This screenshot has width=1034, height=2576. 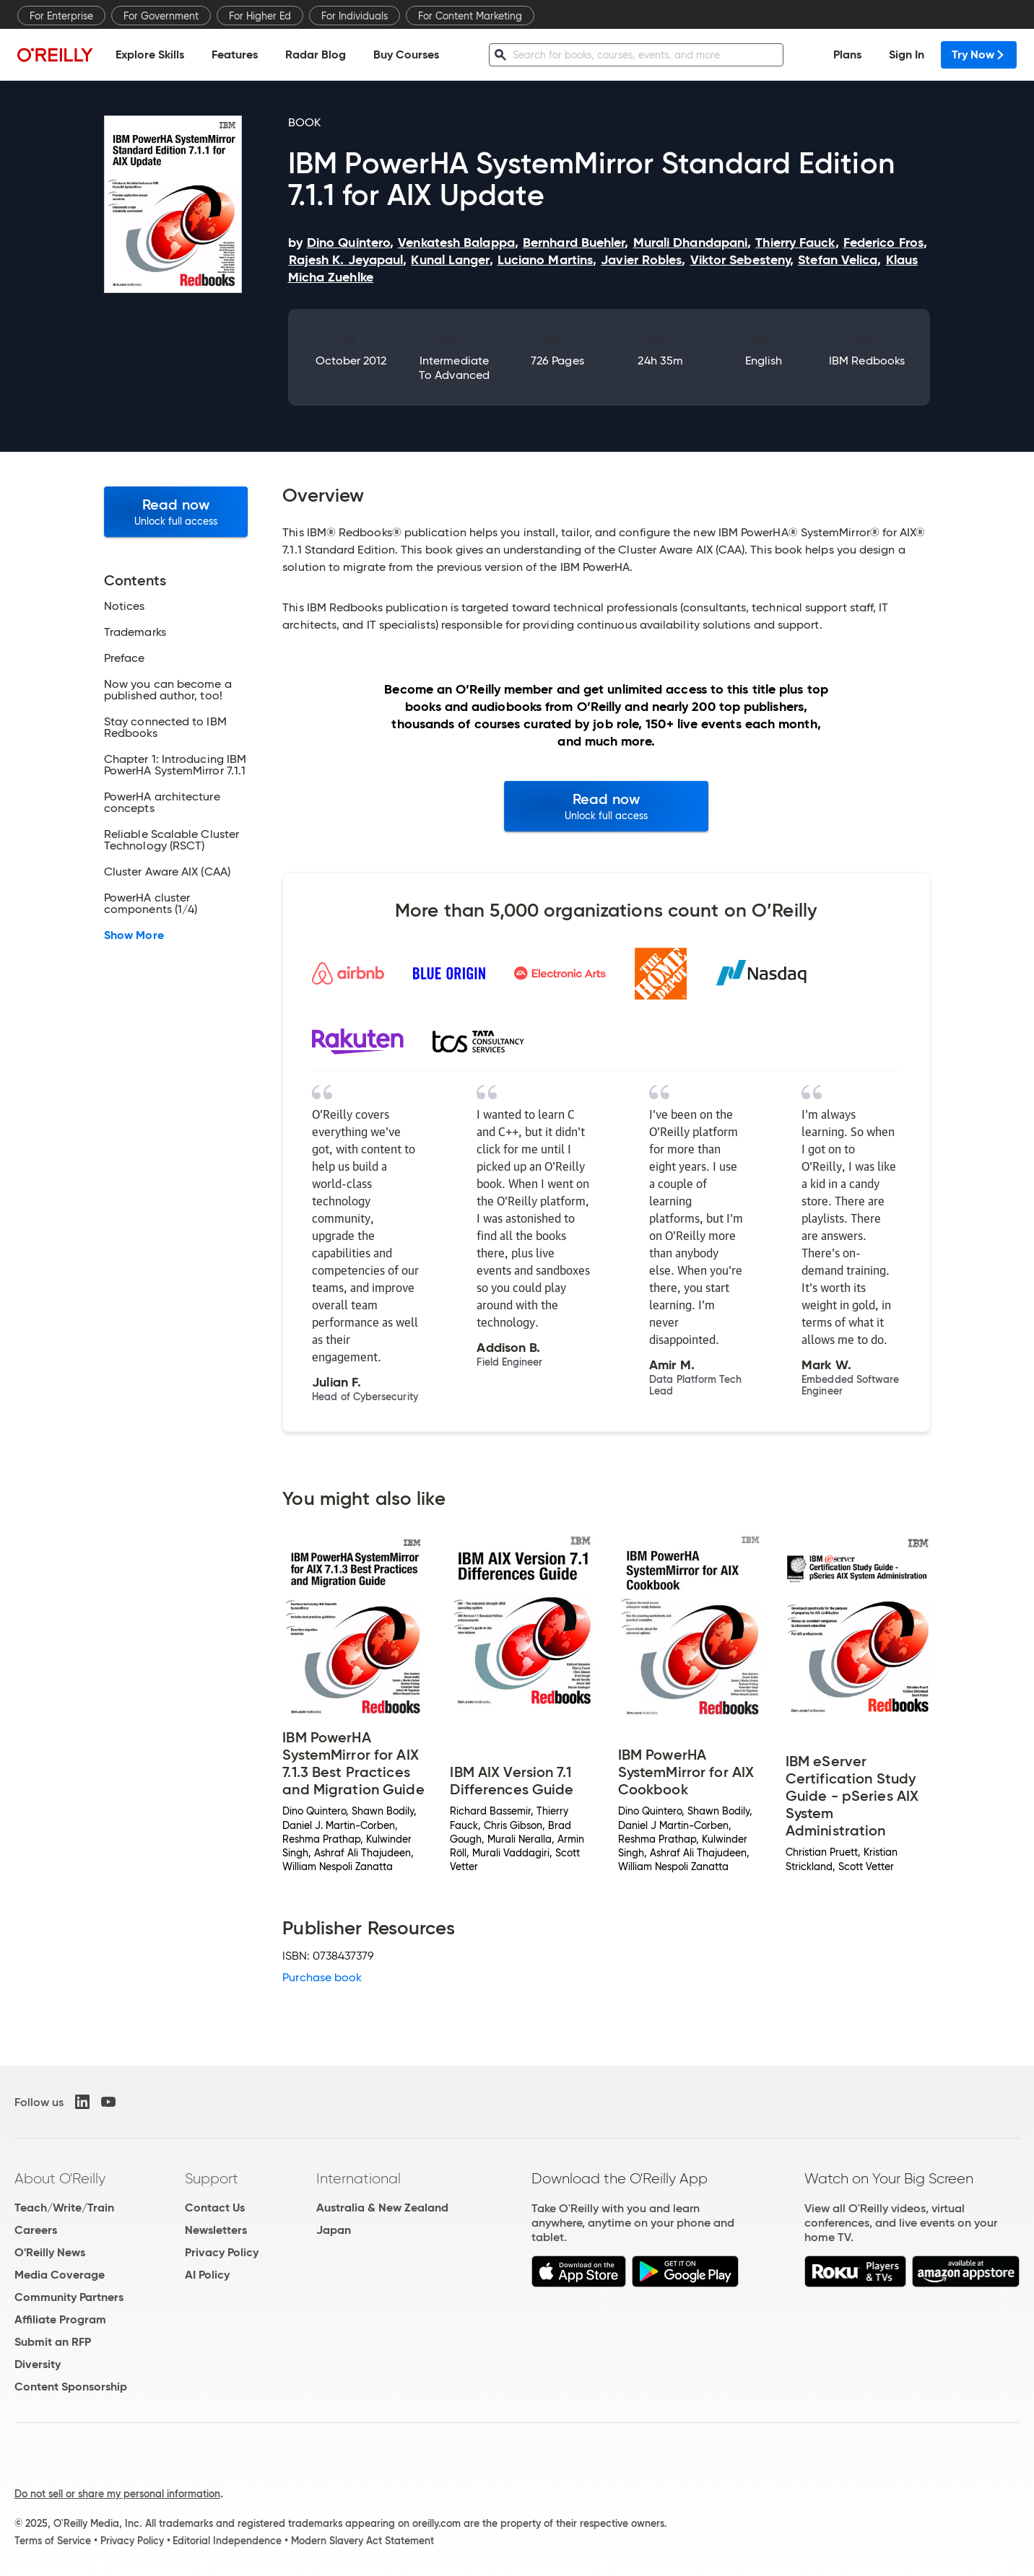 What do you see at coordinates (70, 2386) in the screenshot?
I see `Content Sponsorship` at bounding box center [70, 2386].